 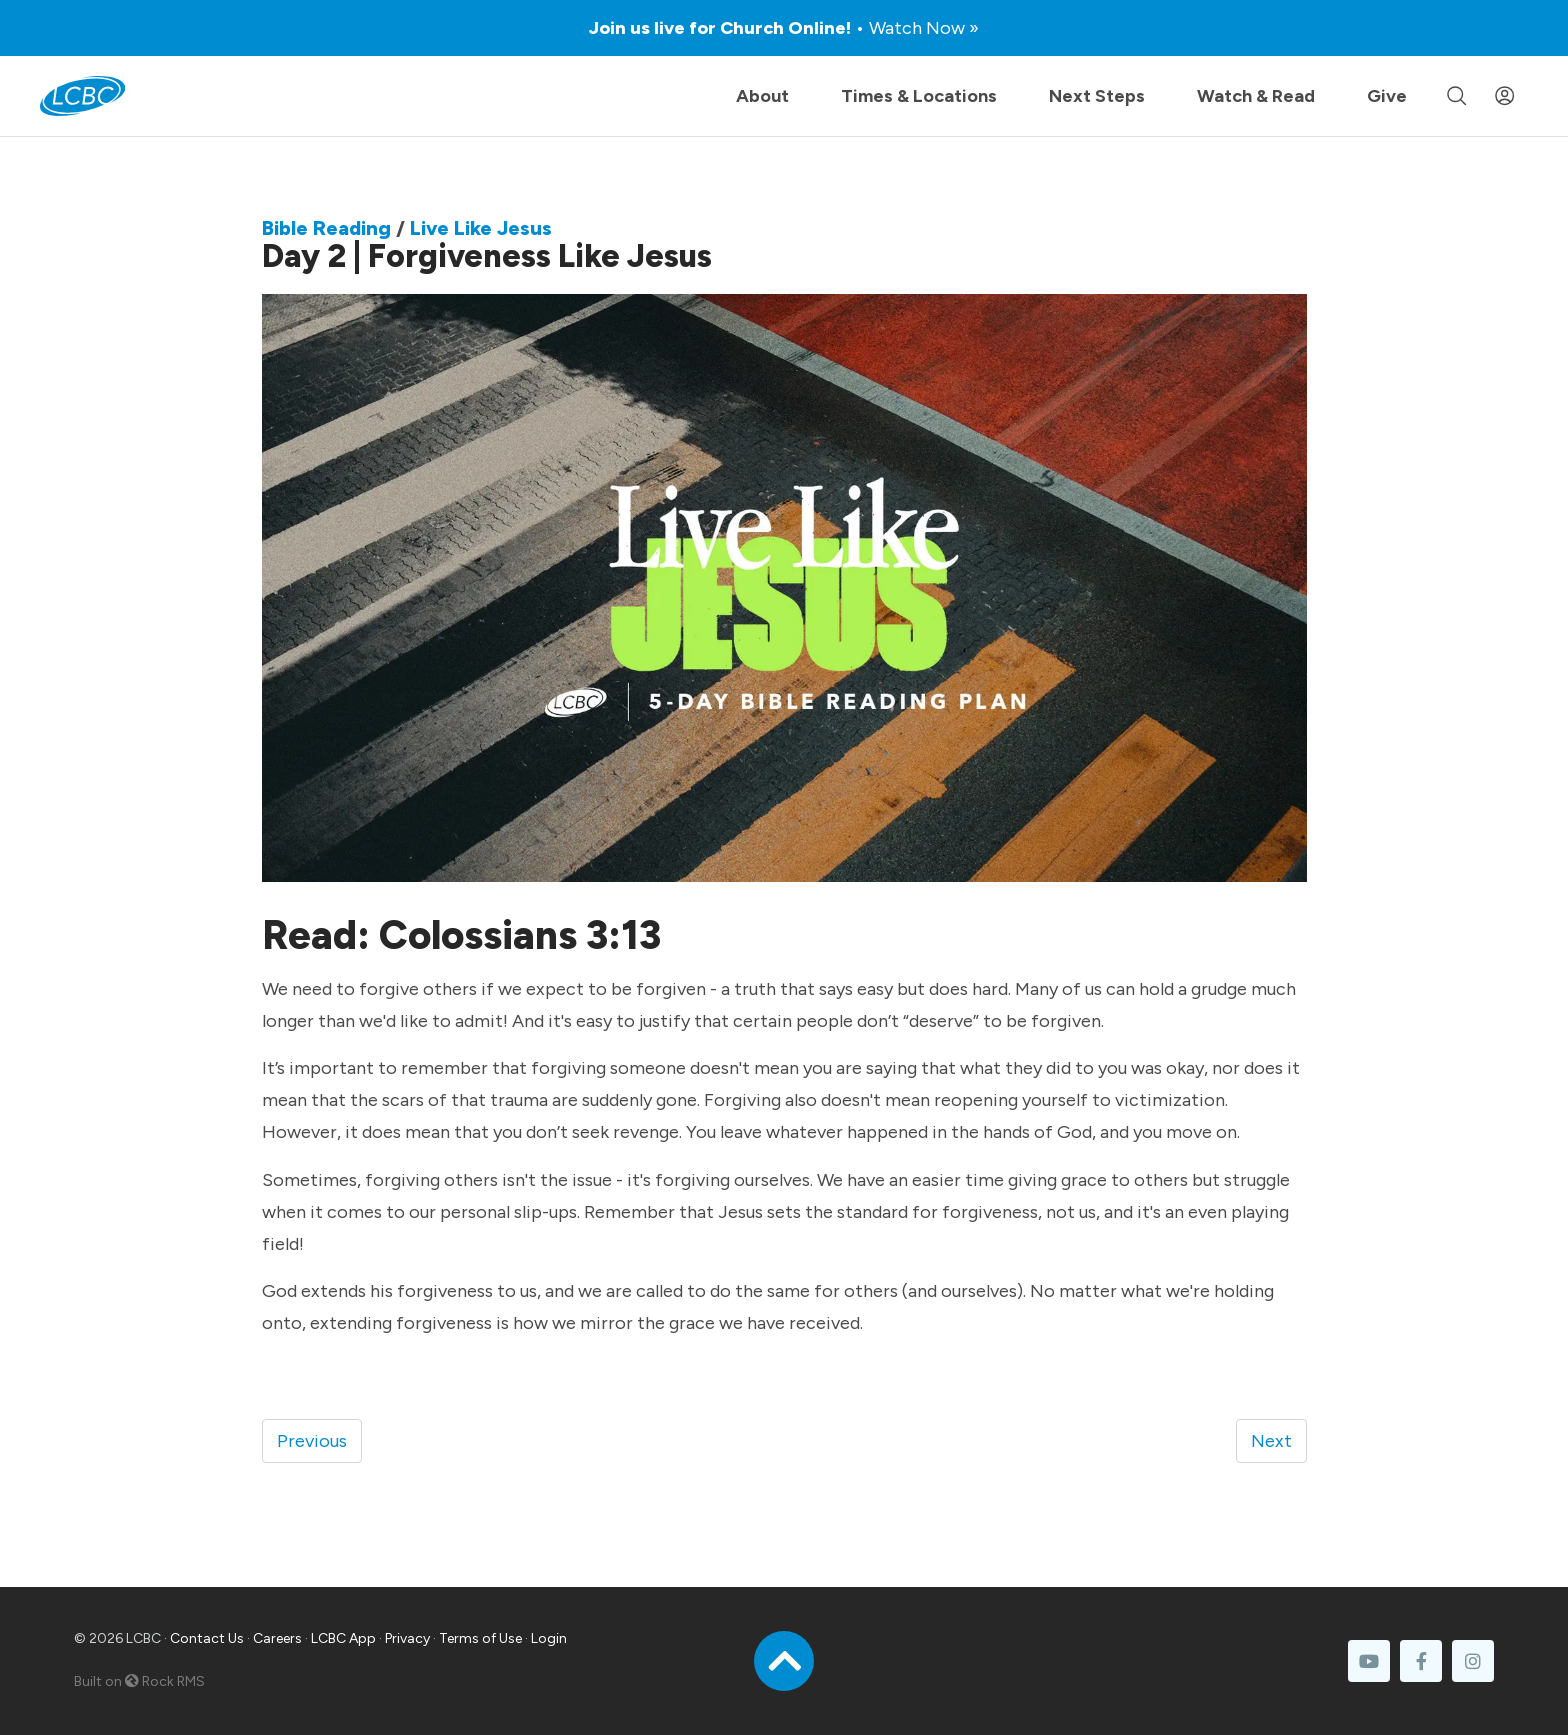 What do you see at coordinates (312, 1441) in the screenshot?
I see `Previous` at bounding box center [312, 1441].